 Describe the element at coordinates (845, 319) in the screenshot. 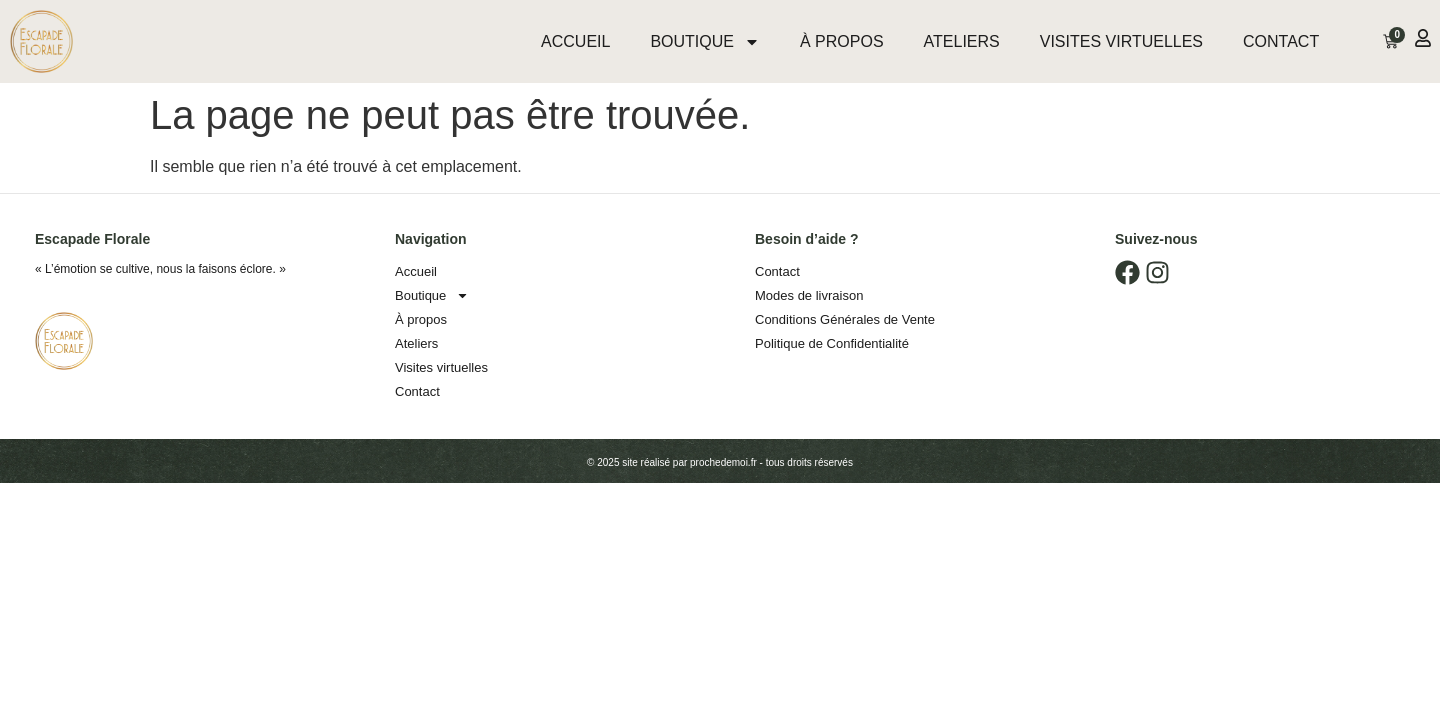

I see `Conditions Générales de Vente` at that location.